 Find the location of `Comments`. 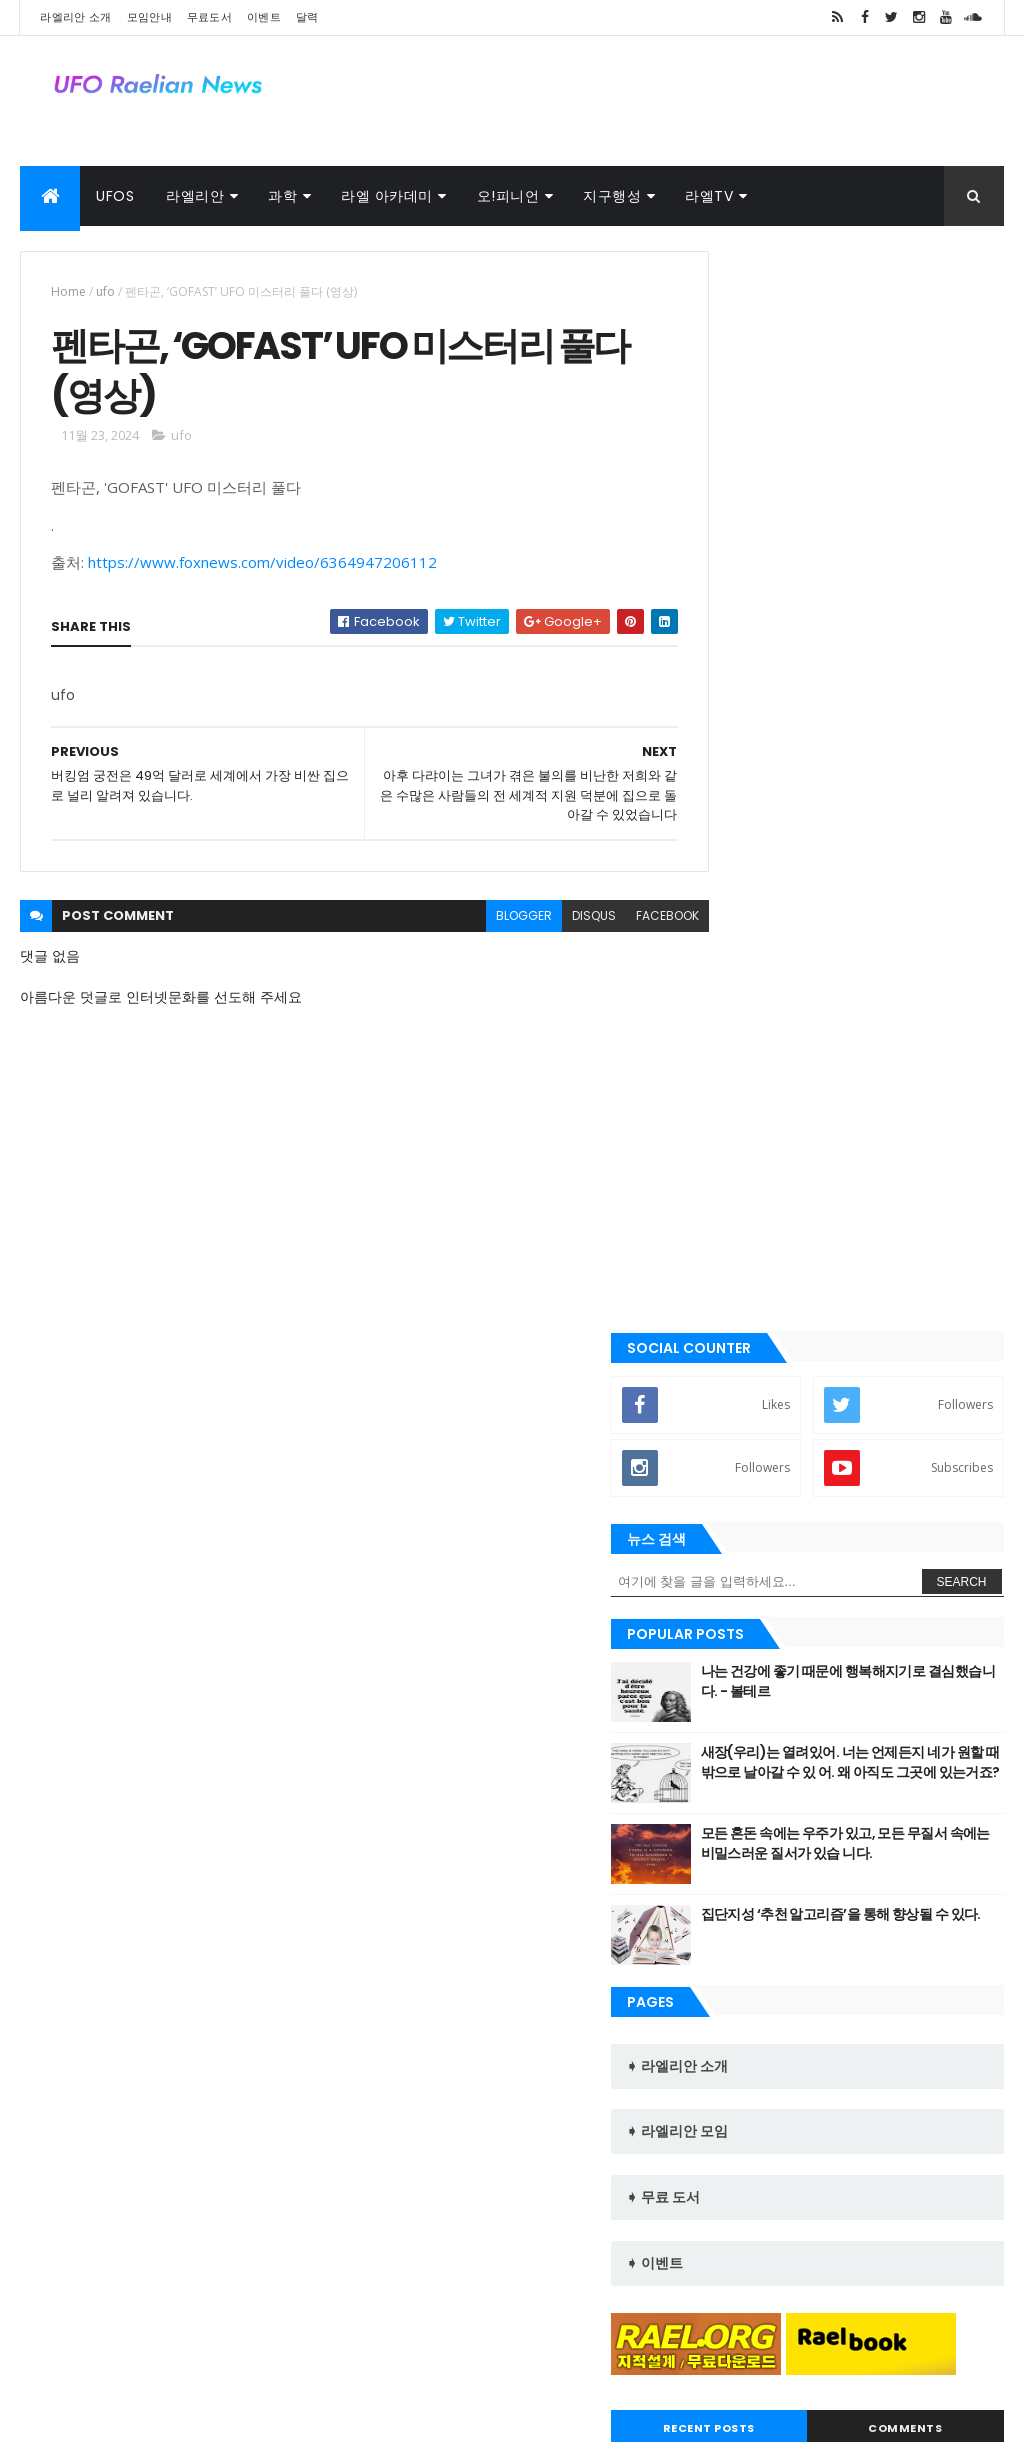

Comments is located at coordinates (927, 1551).